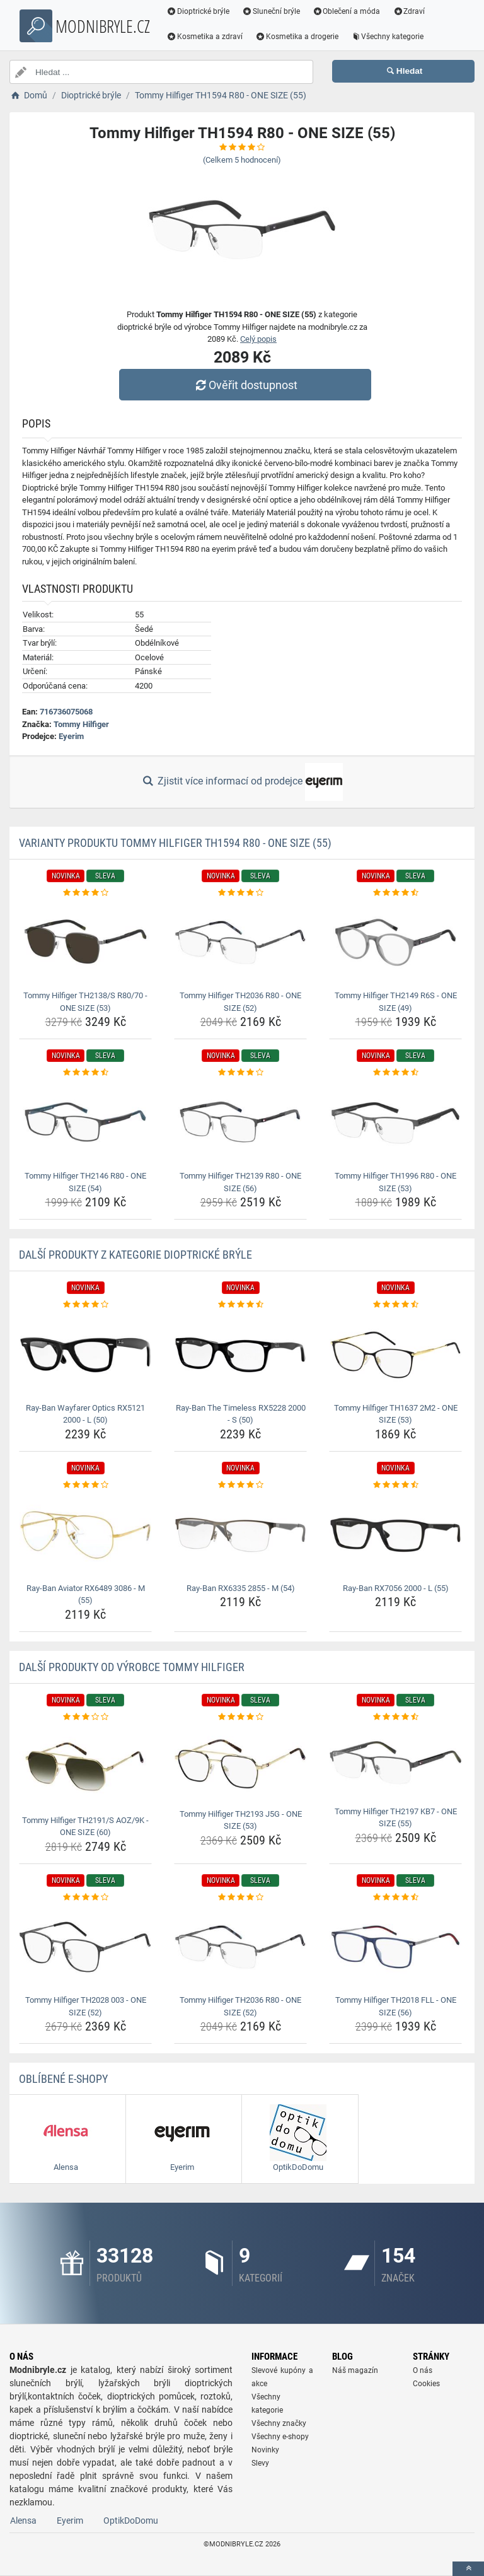  I want to click on [tommy-hilfiger-th2139-r80-one-size-56-rating], so click(240, 1072).